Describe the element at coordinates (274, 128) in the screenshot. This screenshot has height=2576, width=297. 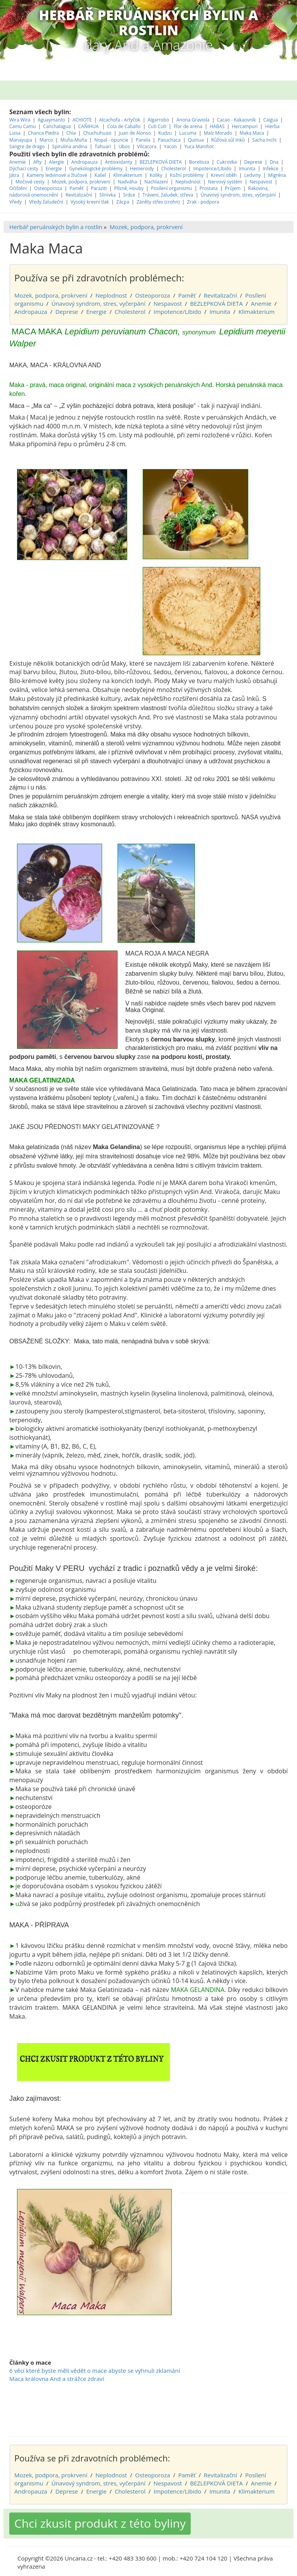
I see `Dna` at that location.